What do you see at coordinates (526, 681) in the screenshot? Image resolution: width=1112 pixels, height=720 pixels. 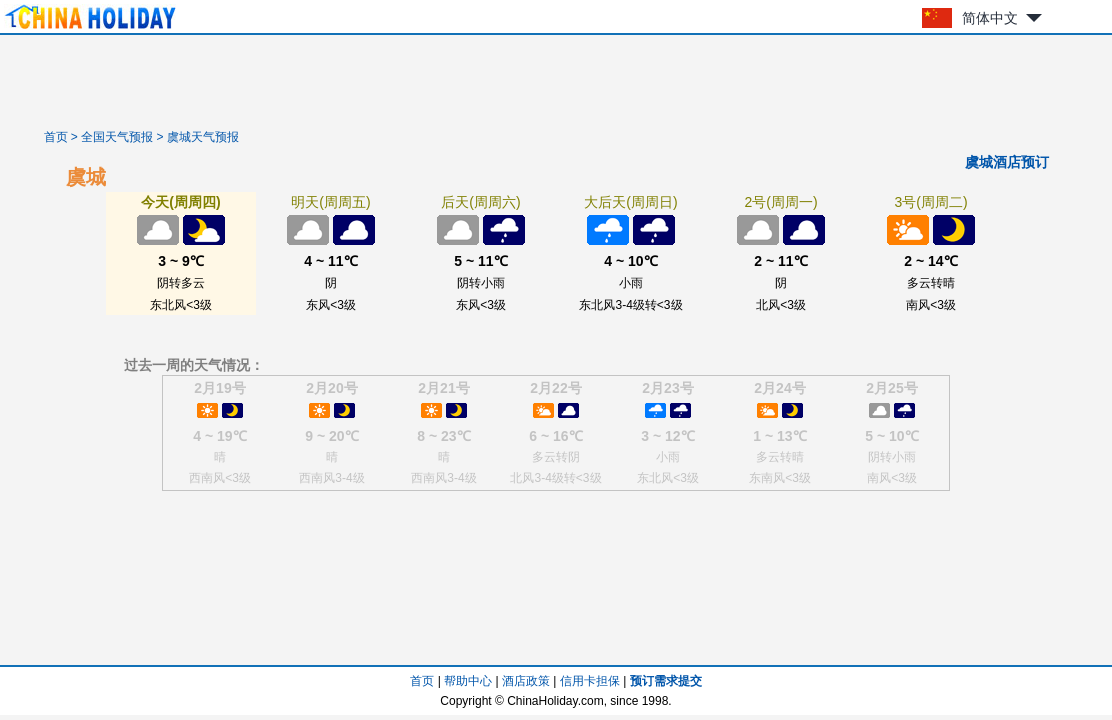 I see `酒店政策` at bounding box center [526, 681].